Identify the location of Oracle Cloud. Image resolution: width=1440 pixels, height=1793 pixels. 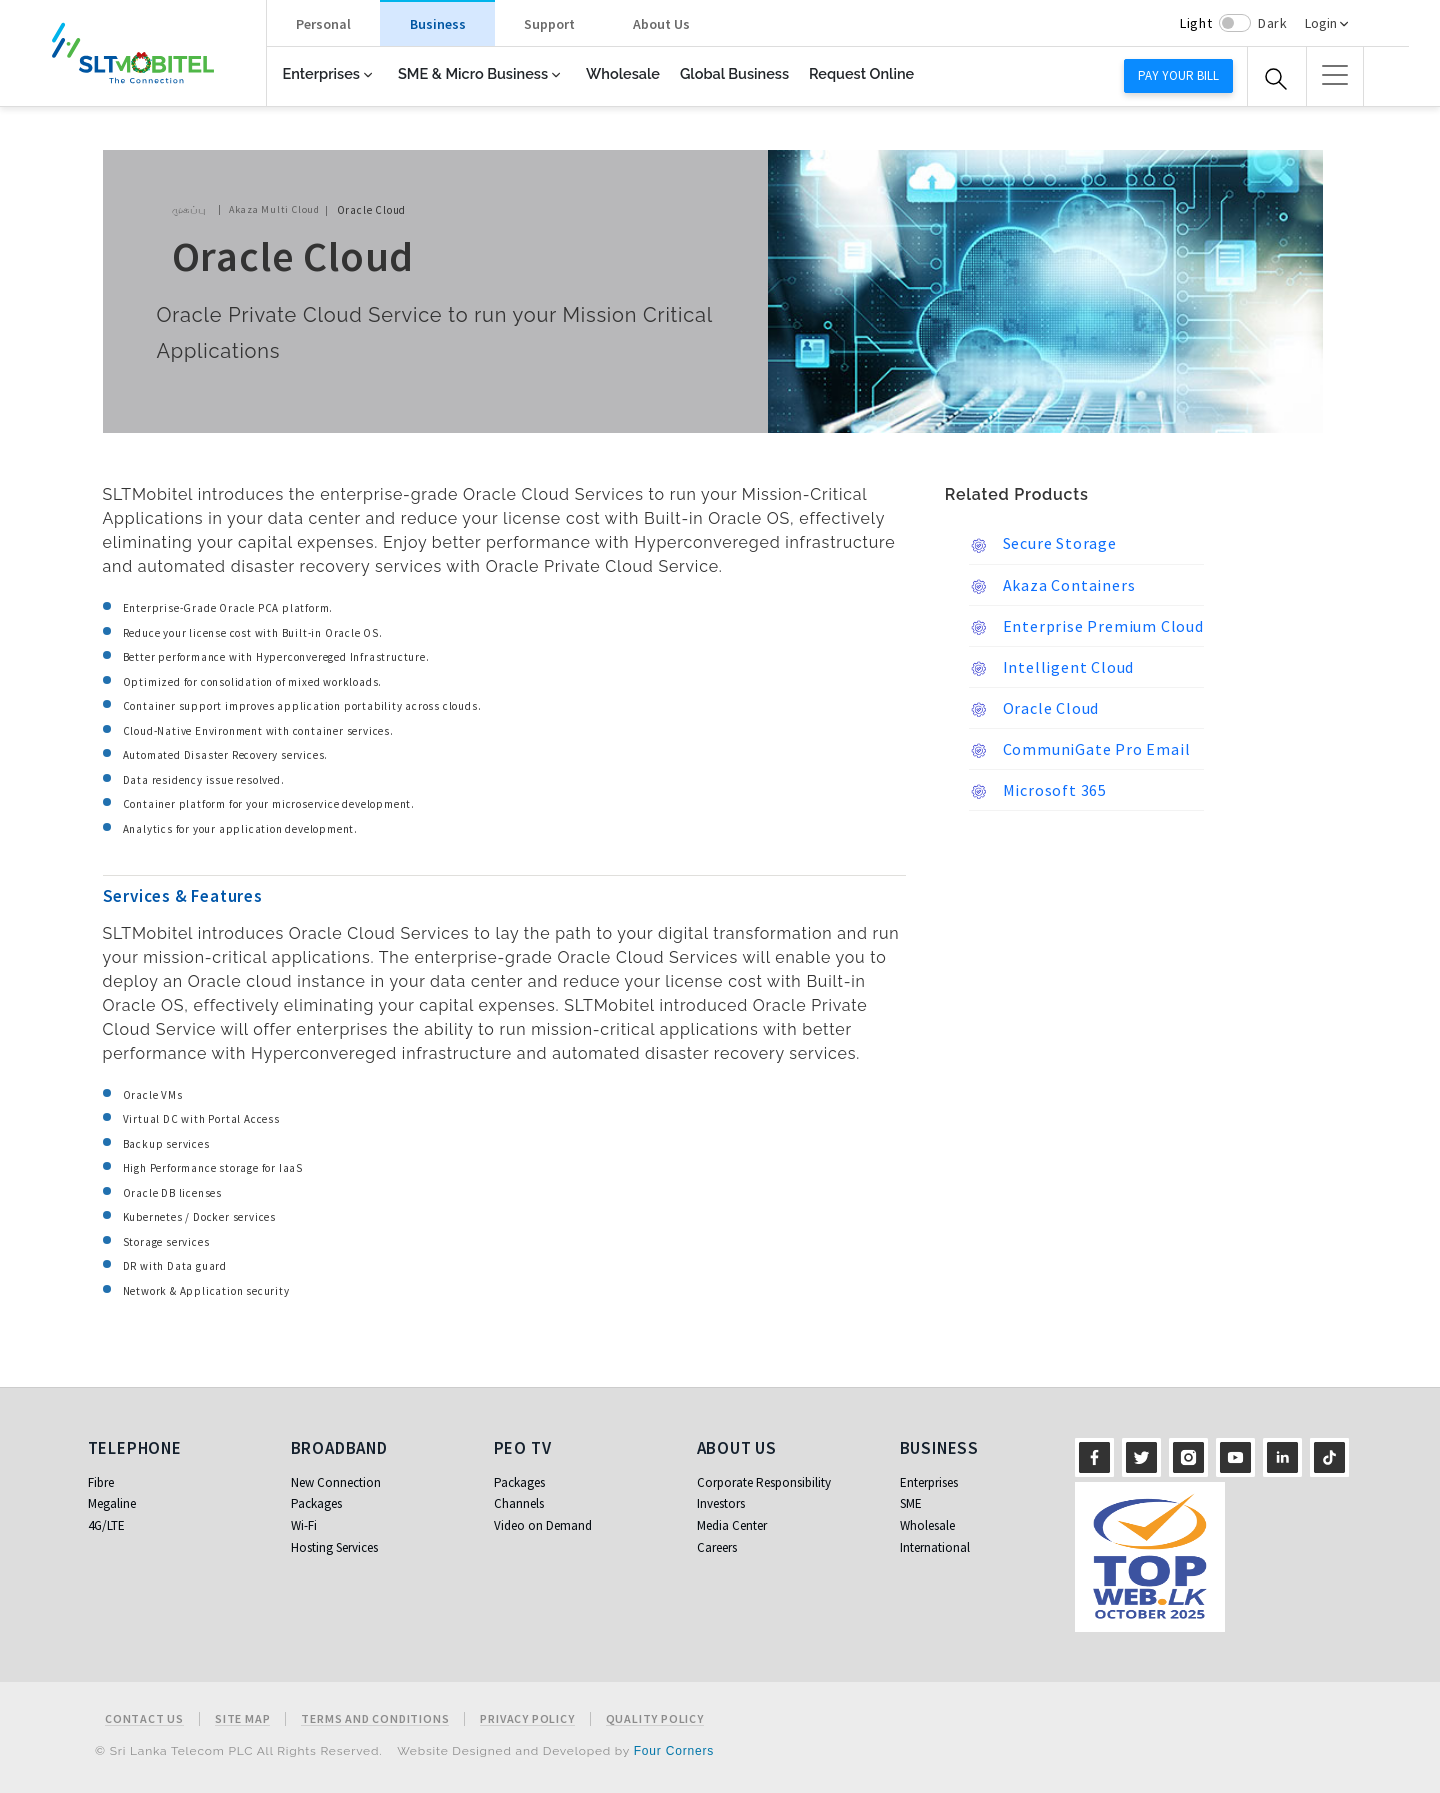
(1034, 709).